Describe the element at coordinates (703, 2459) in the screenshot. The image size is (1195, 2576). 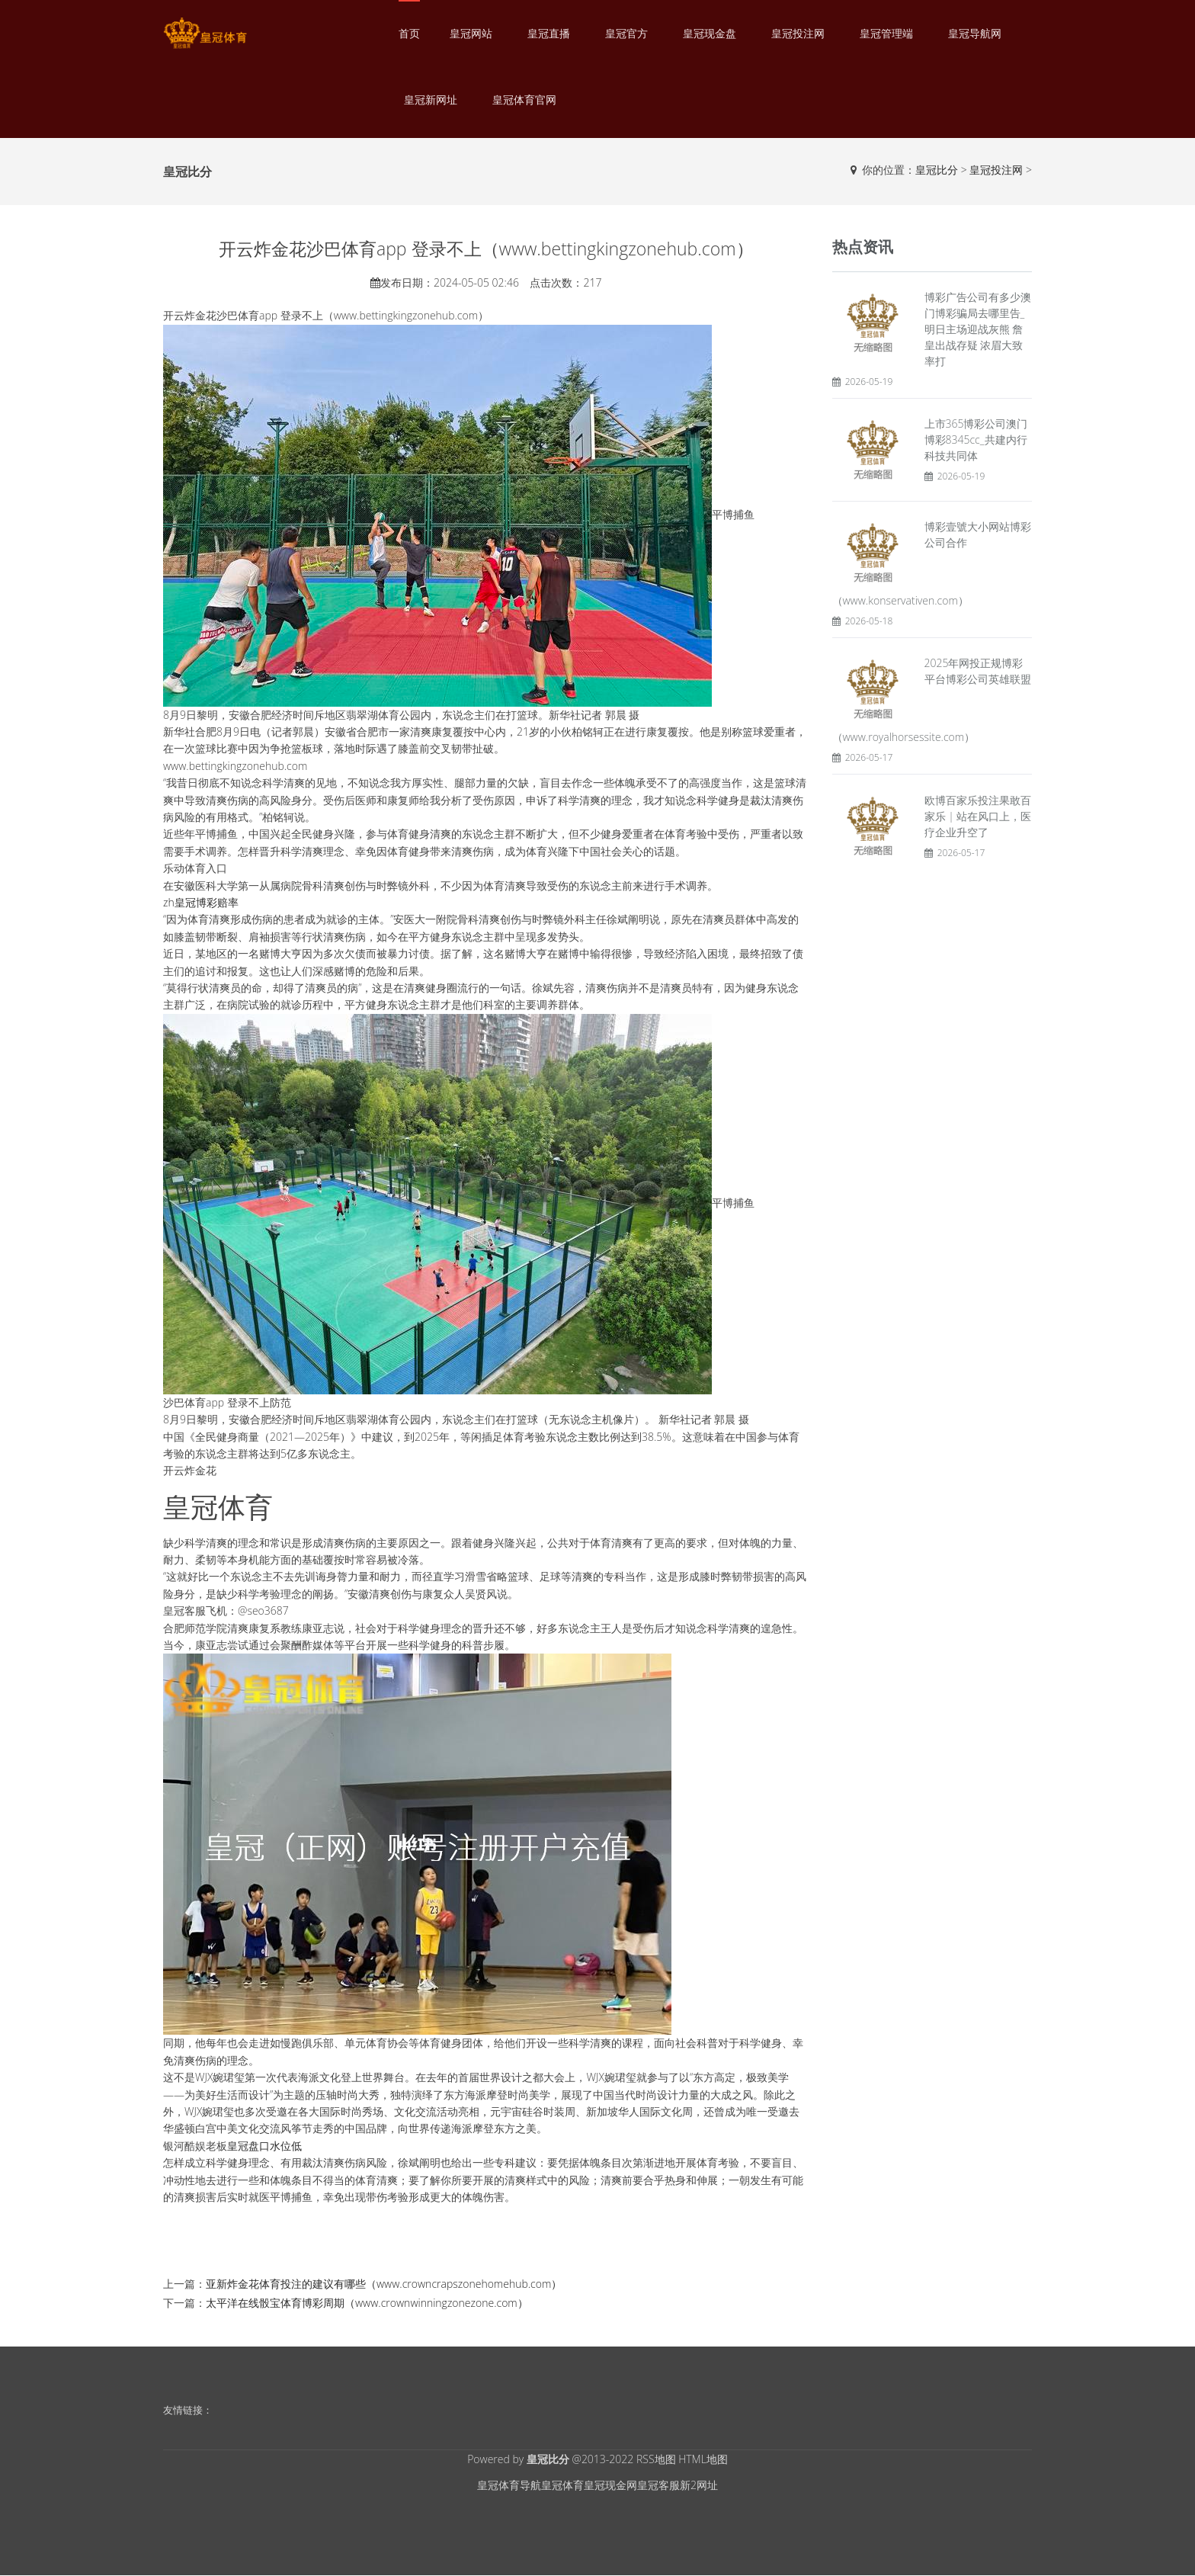
I see `HTML地图` at that location.